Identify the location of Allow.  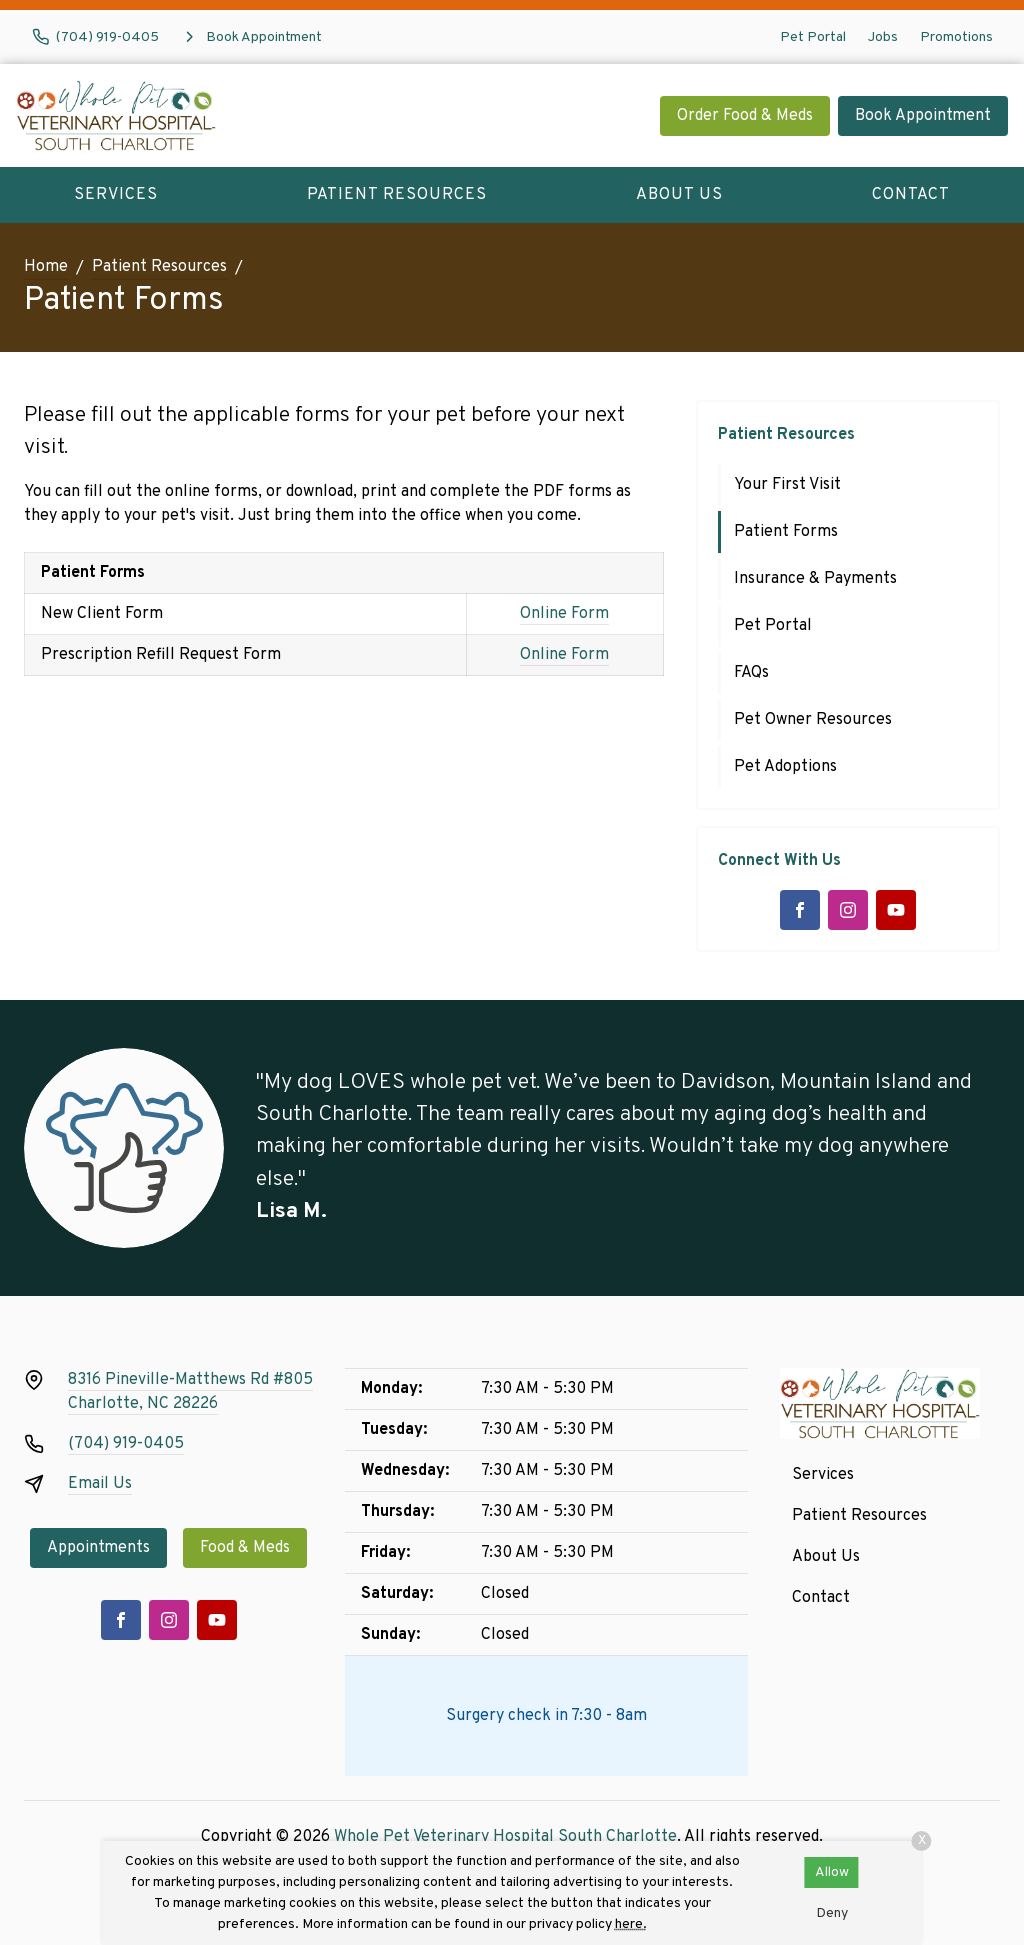
(832, 1872).